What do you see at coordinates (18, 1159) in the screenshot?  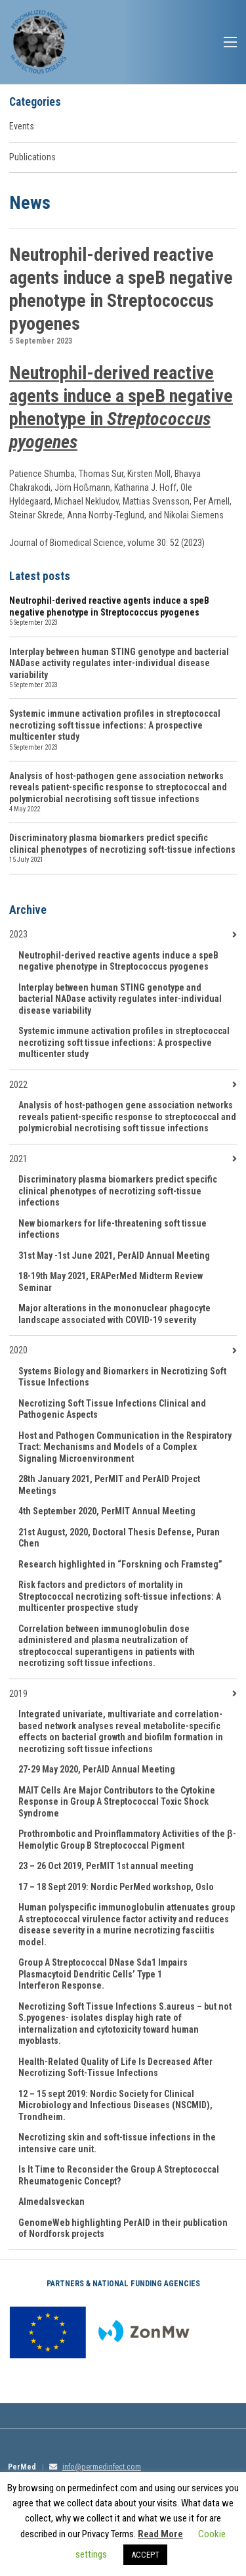 I see `2021` at bounding box center [18, 1159].